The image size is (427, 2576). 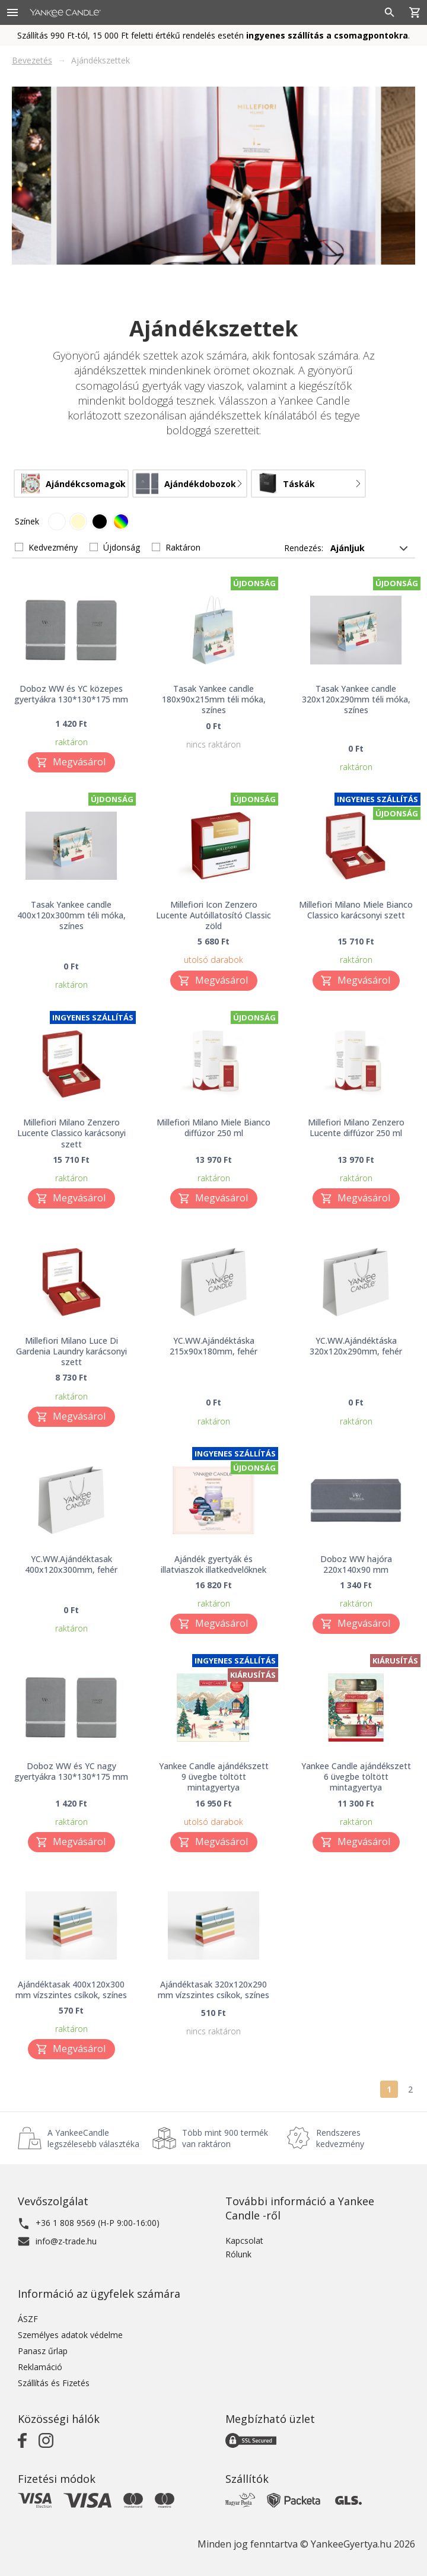 I want to click on ÁSZF, so click(x=28, y=2318).